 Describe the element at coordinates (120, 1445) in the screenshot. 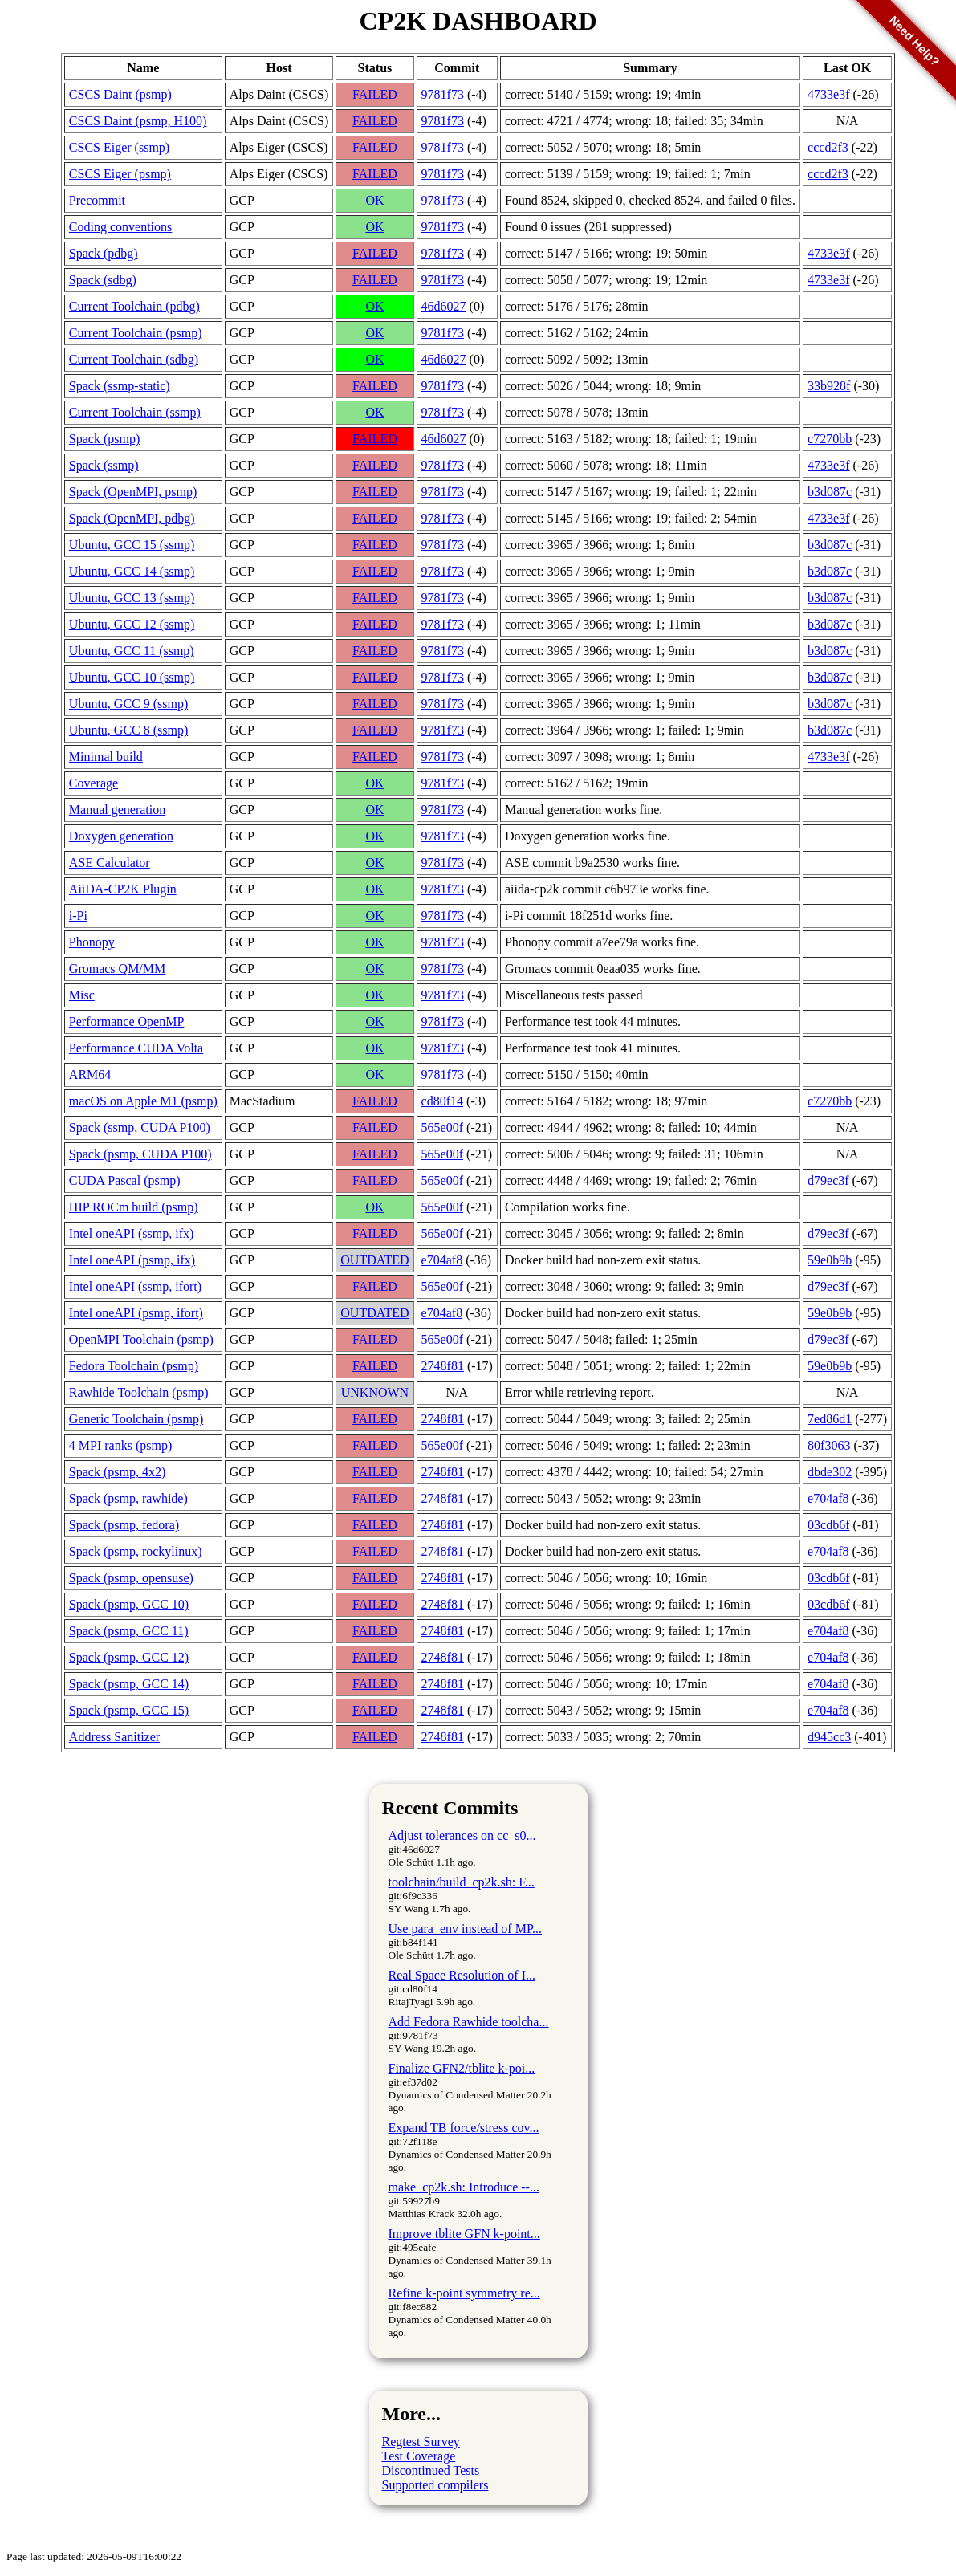

I see `4 MPI ranks (psmp)` at that location.